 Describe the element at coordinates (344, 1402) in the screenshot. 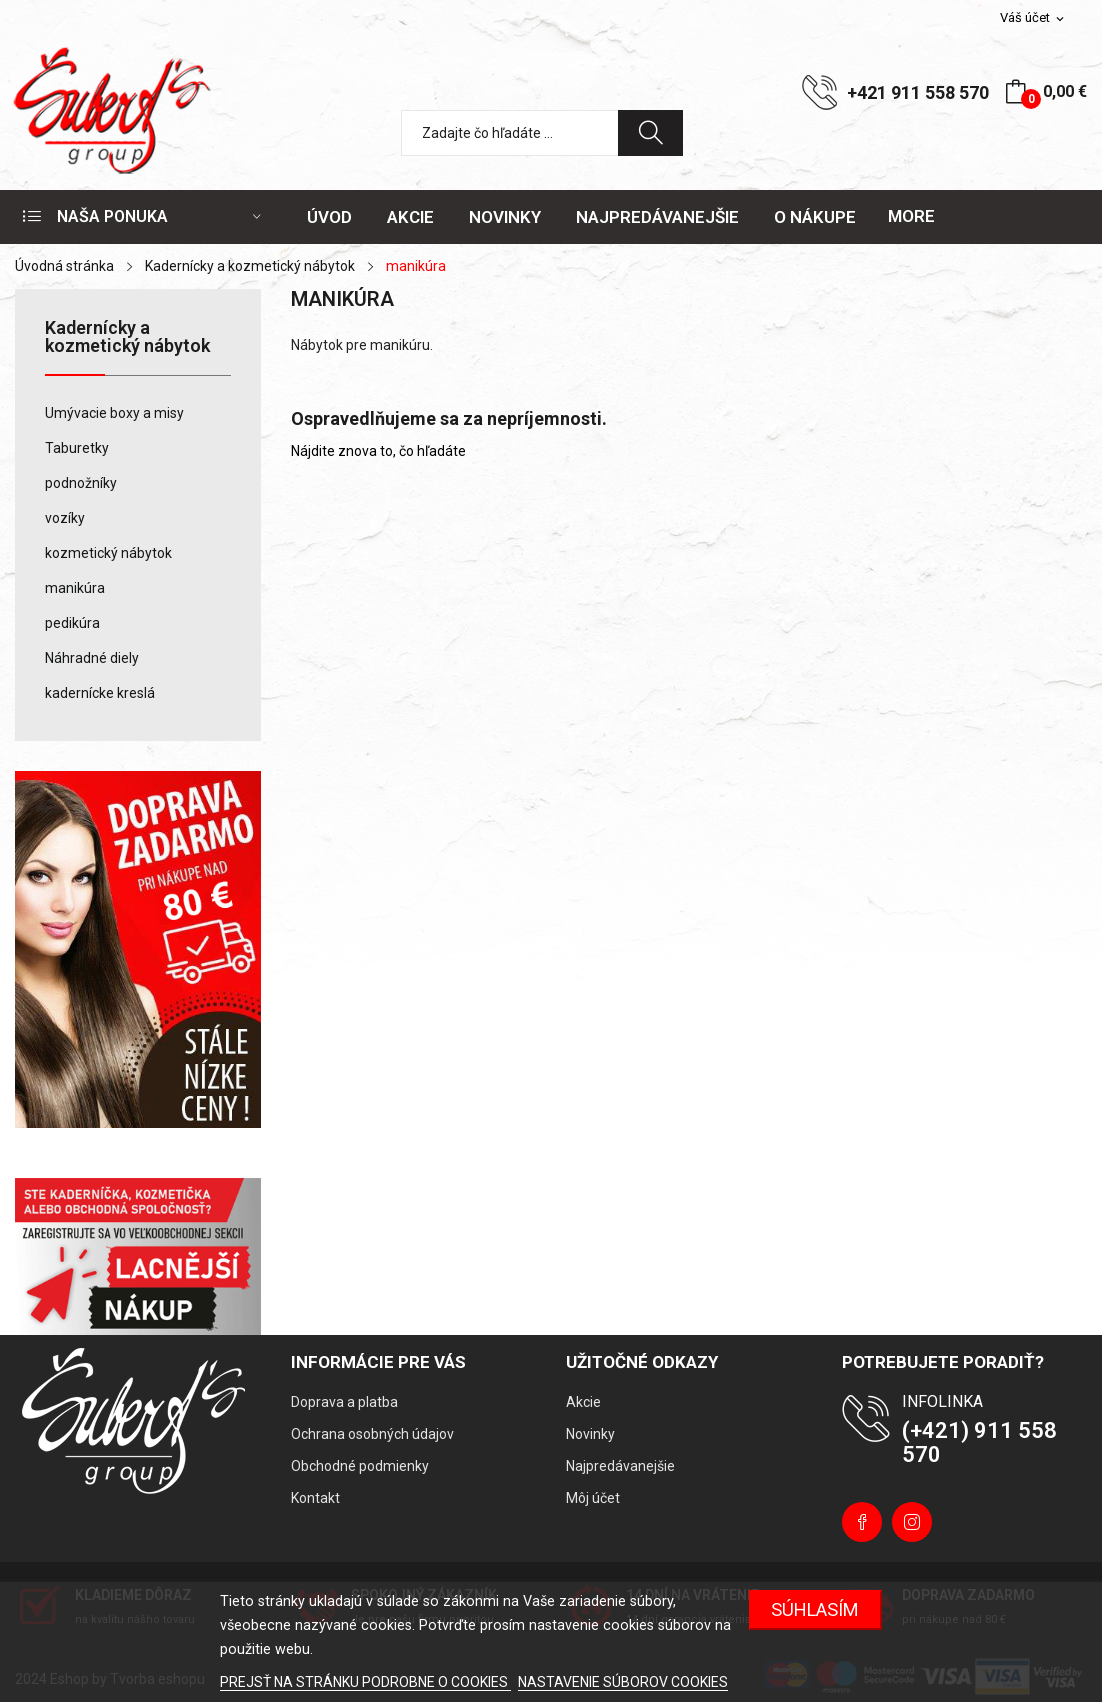

I see `Doprava a platba` at that location.